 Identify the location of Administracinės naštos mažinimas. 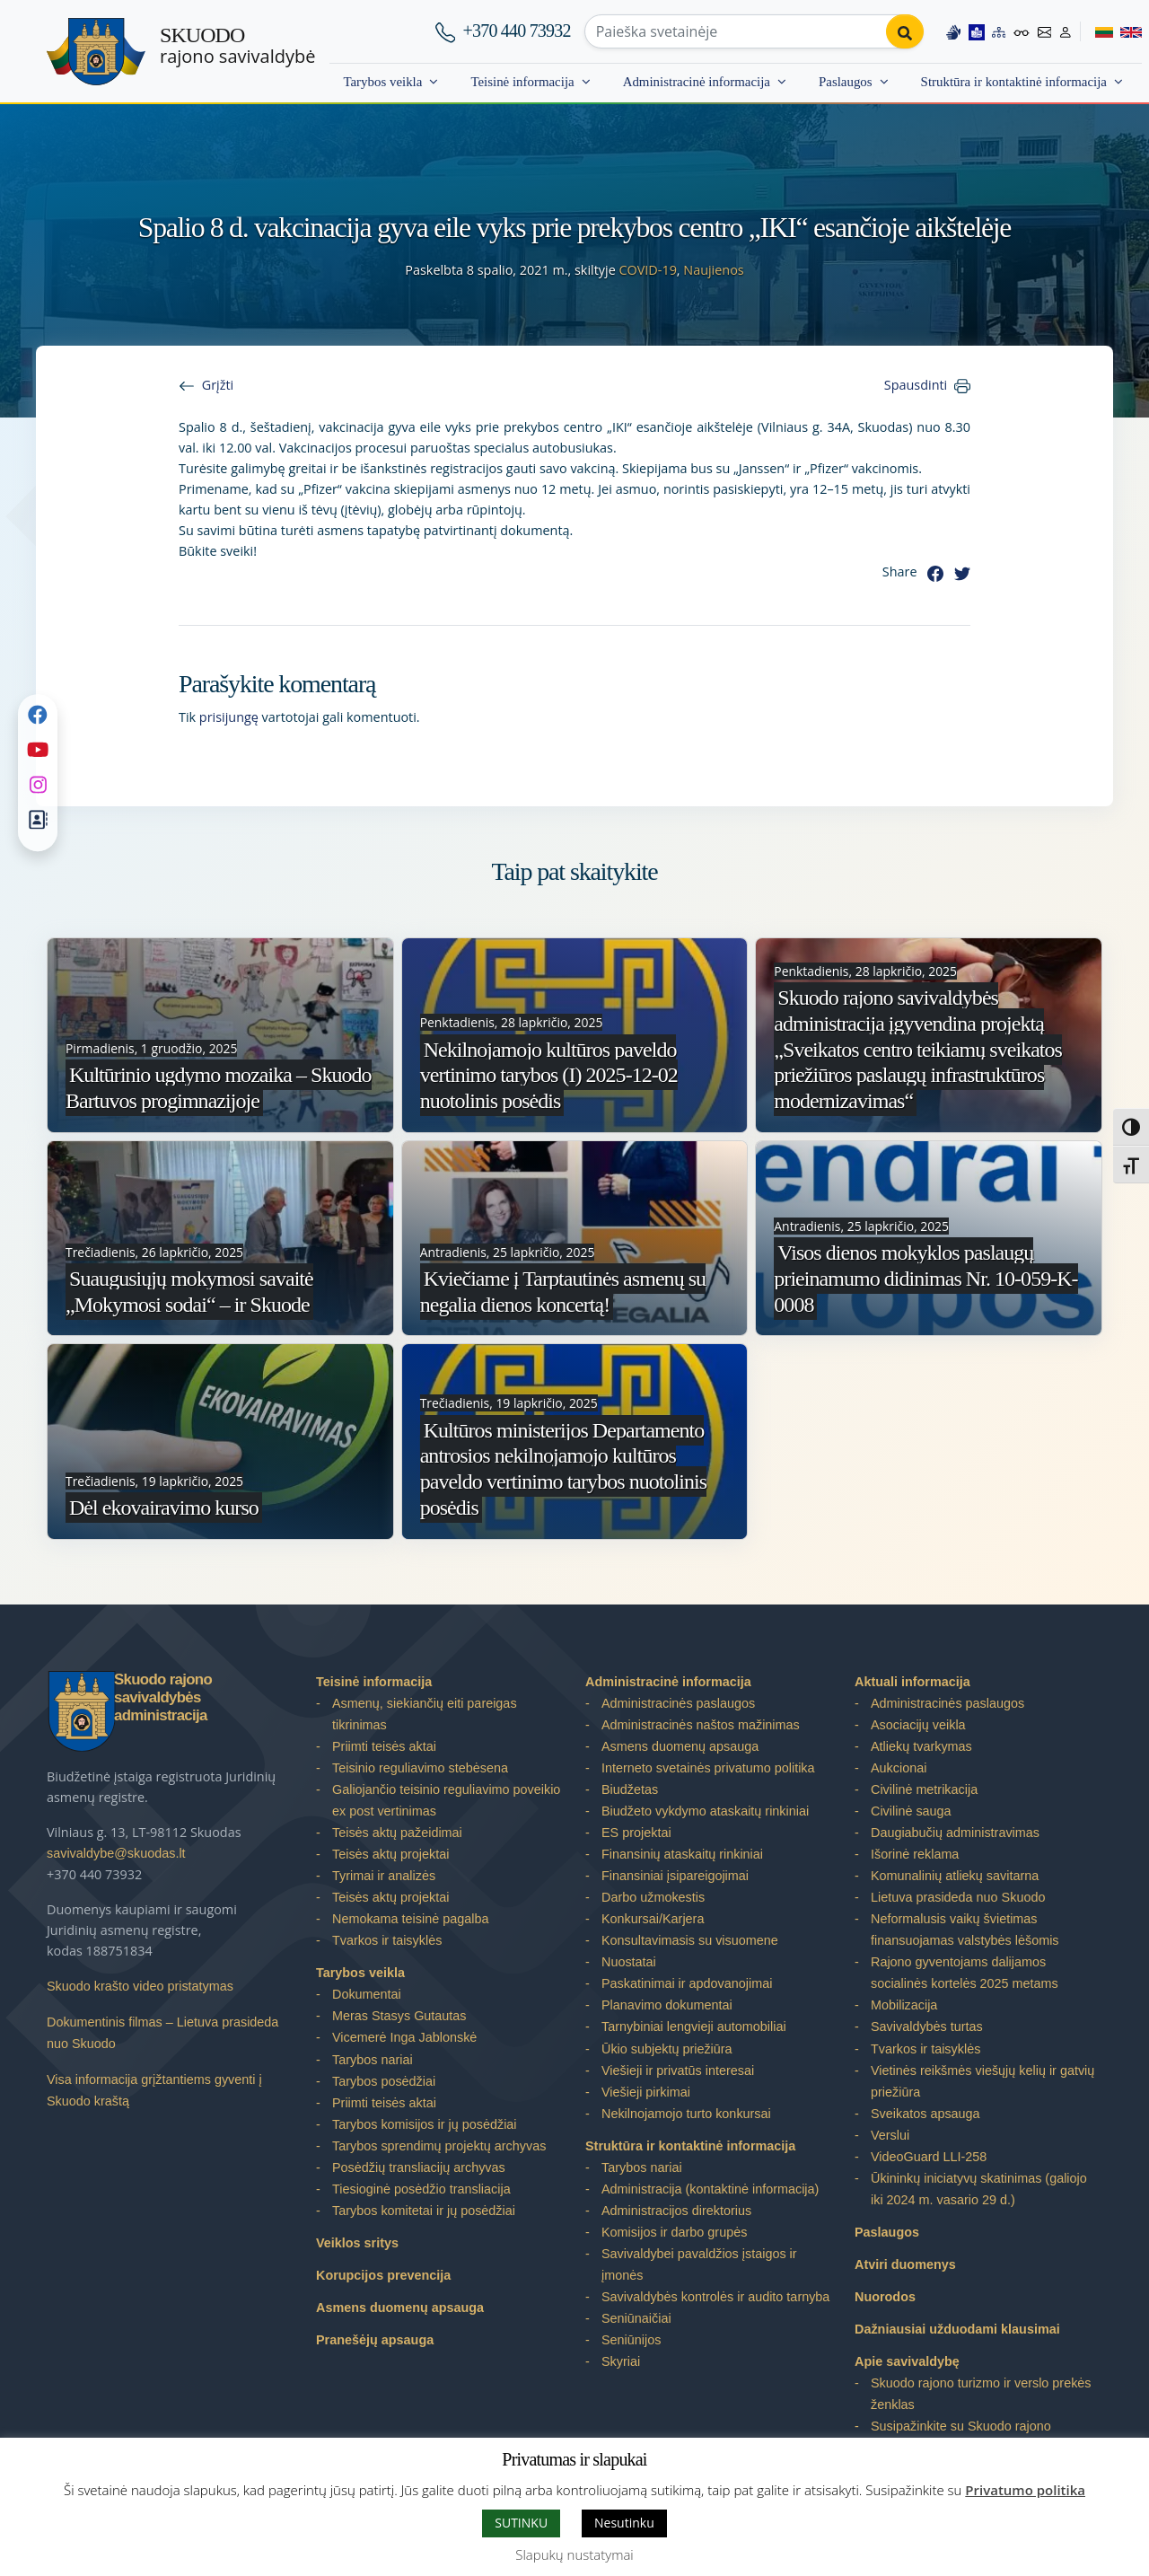
(700, 1725).